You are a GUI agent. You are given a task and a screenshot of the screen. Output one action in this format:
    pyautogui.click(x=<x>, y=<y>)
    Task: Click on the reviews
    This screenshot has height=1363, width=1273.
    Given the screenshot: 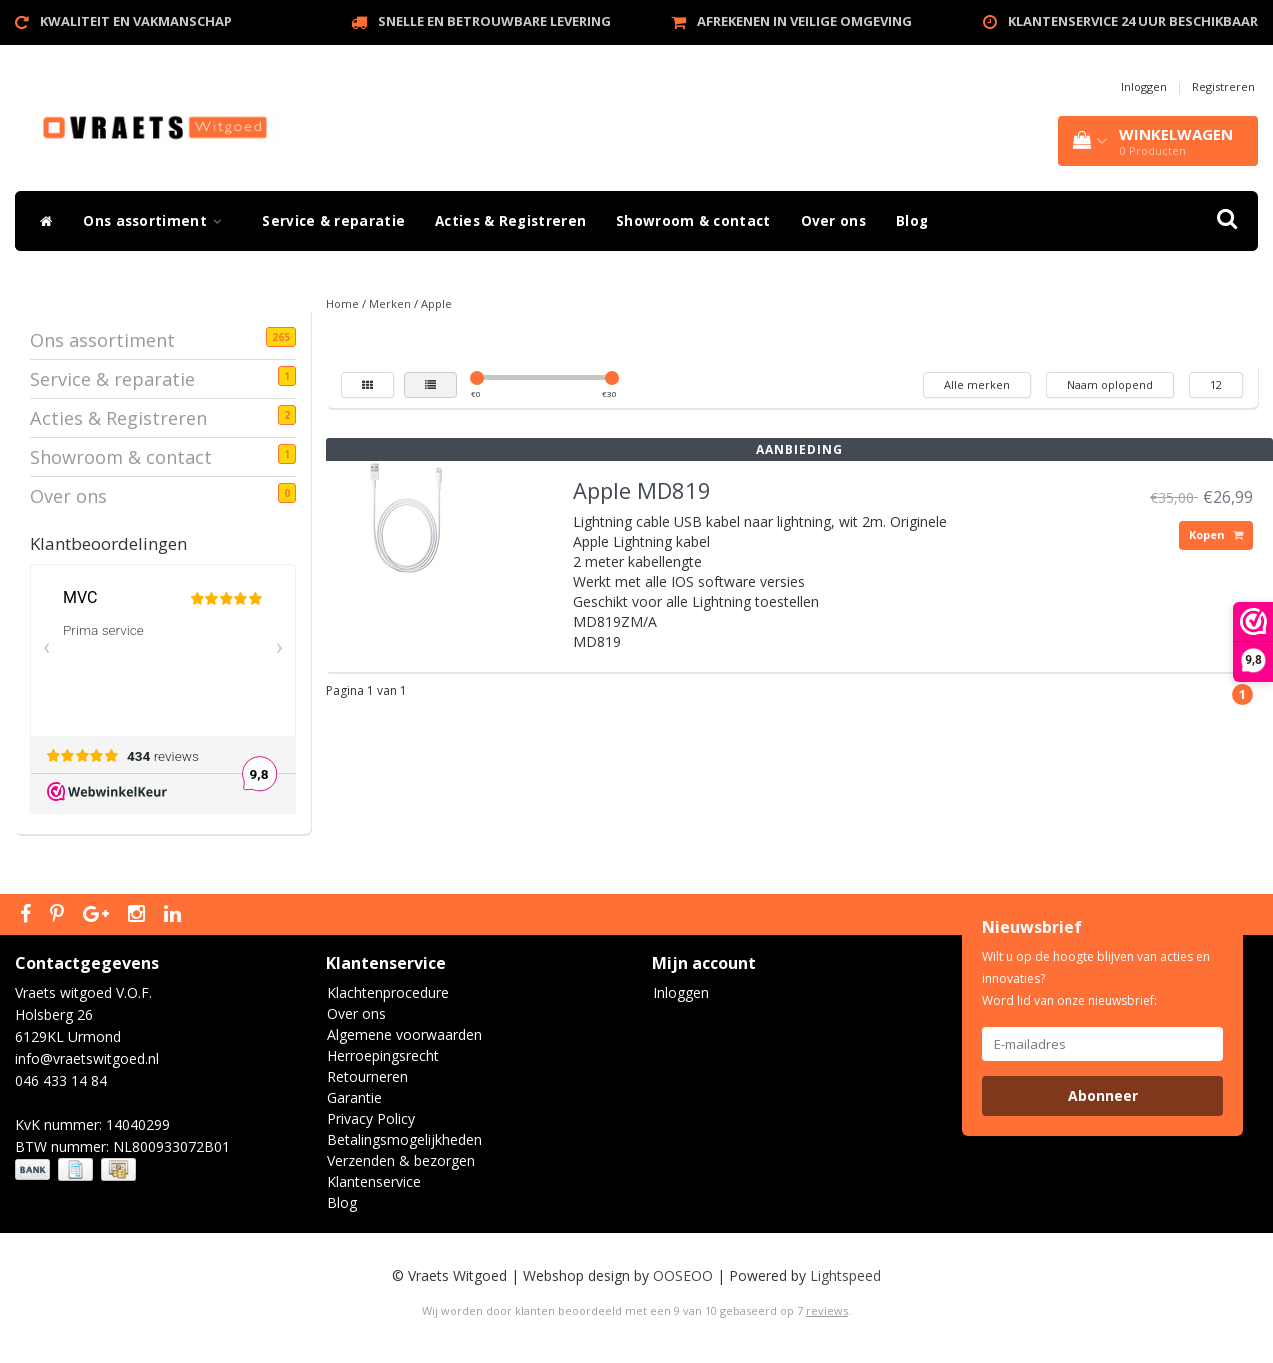 What is the action you would take?
    pyautogui.click(x=827, y=1310)
    